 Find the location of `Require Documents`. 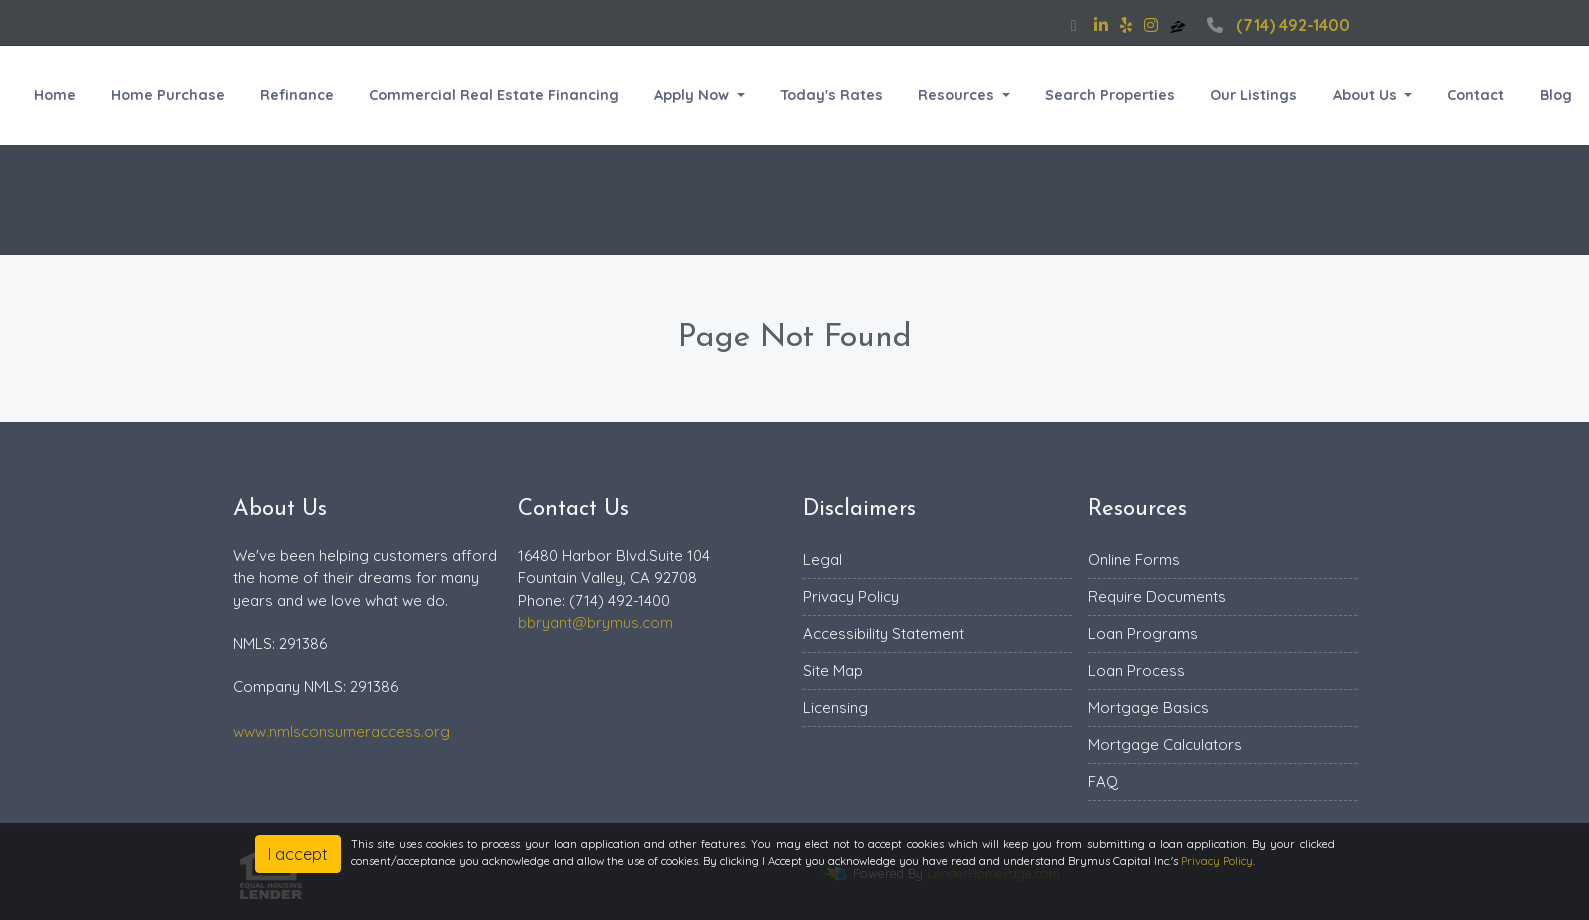

Require Documents is located at coordinates (1157, 596).